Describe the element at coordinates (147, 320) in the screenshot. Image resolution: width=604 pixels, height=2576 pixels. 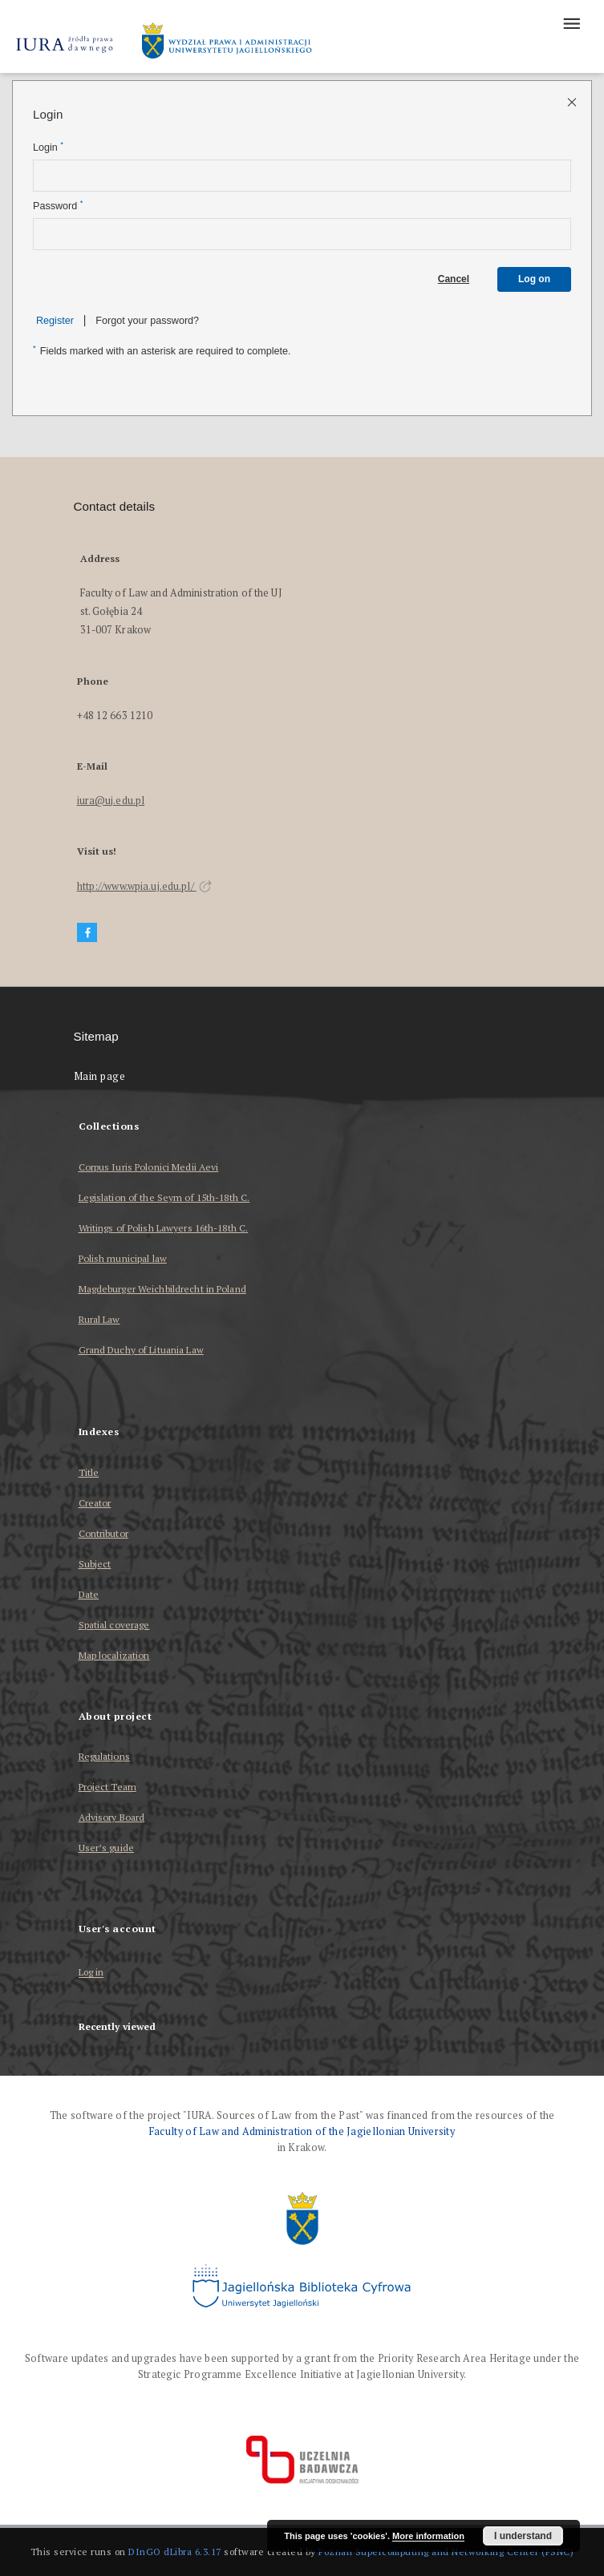
I see `Forgot your password?` at that location.